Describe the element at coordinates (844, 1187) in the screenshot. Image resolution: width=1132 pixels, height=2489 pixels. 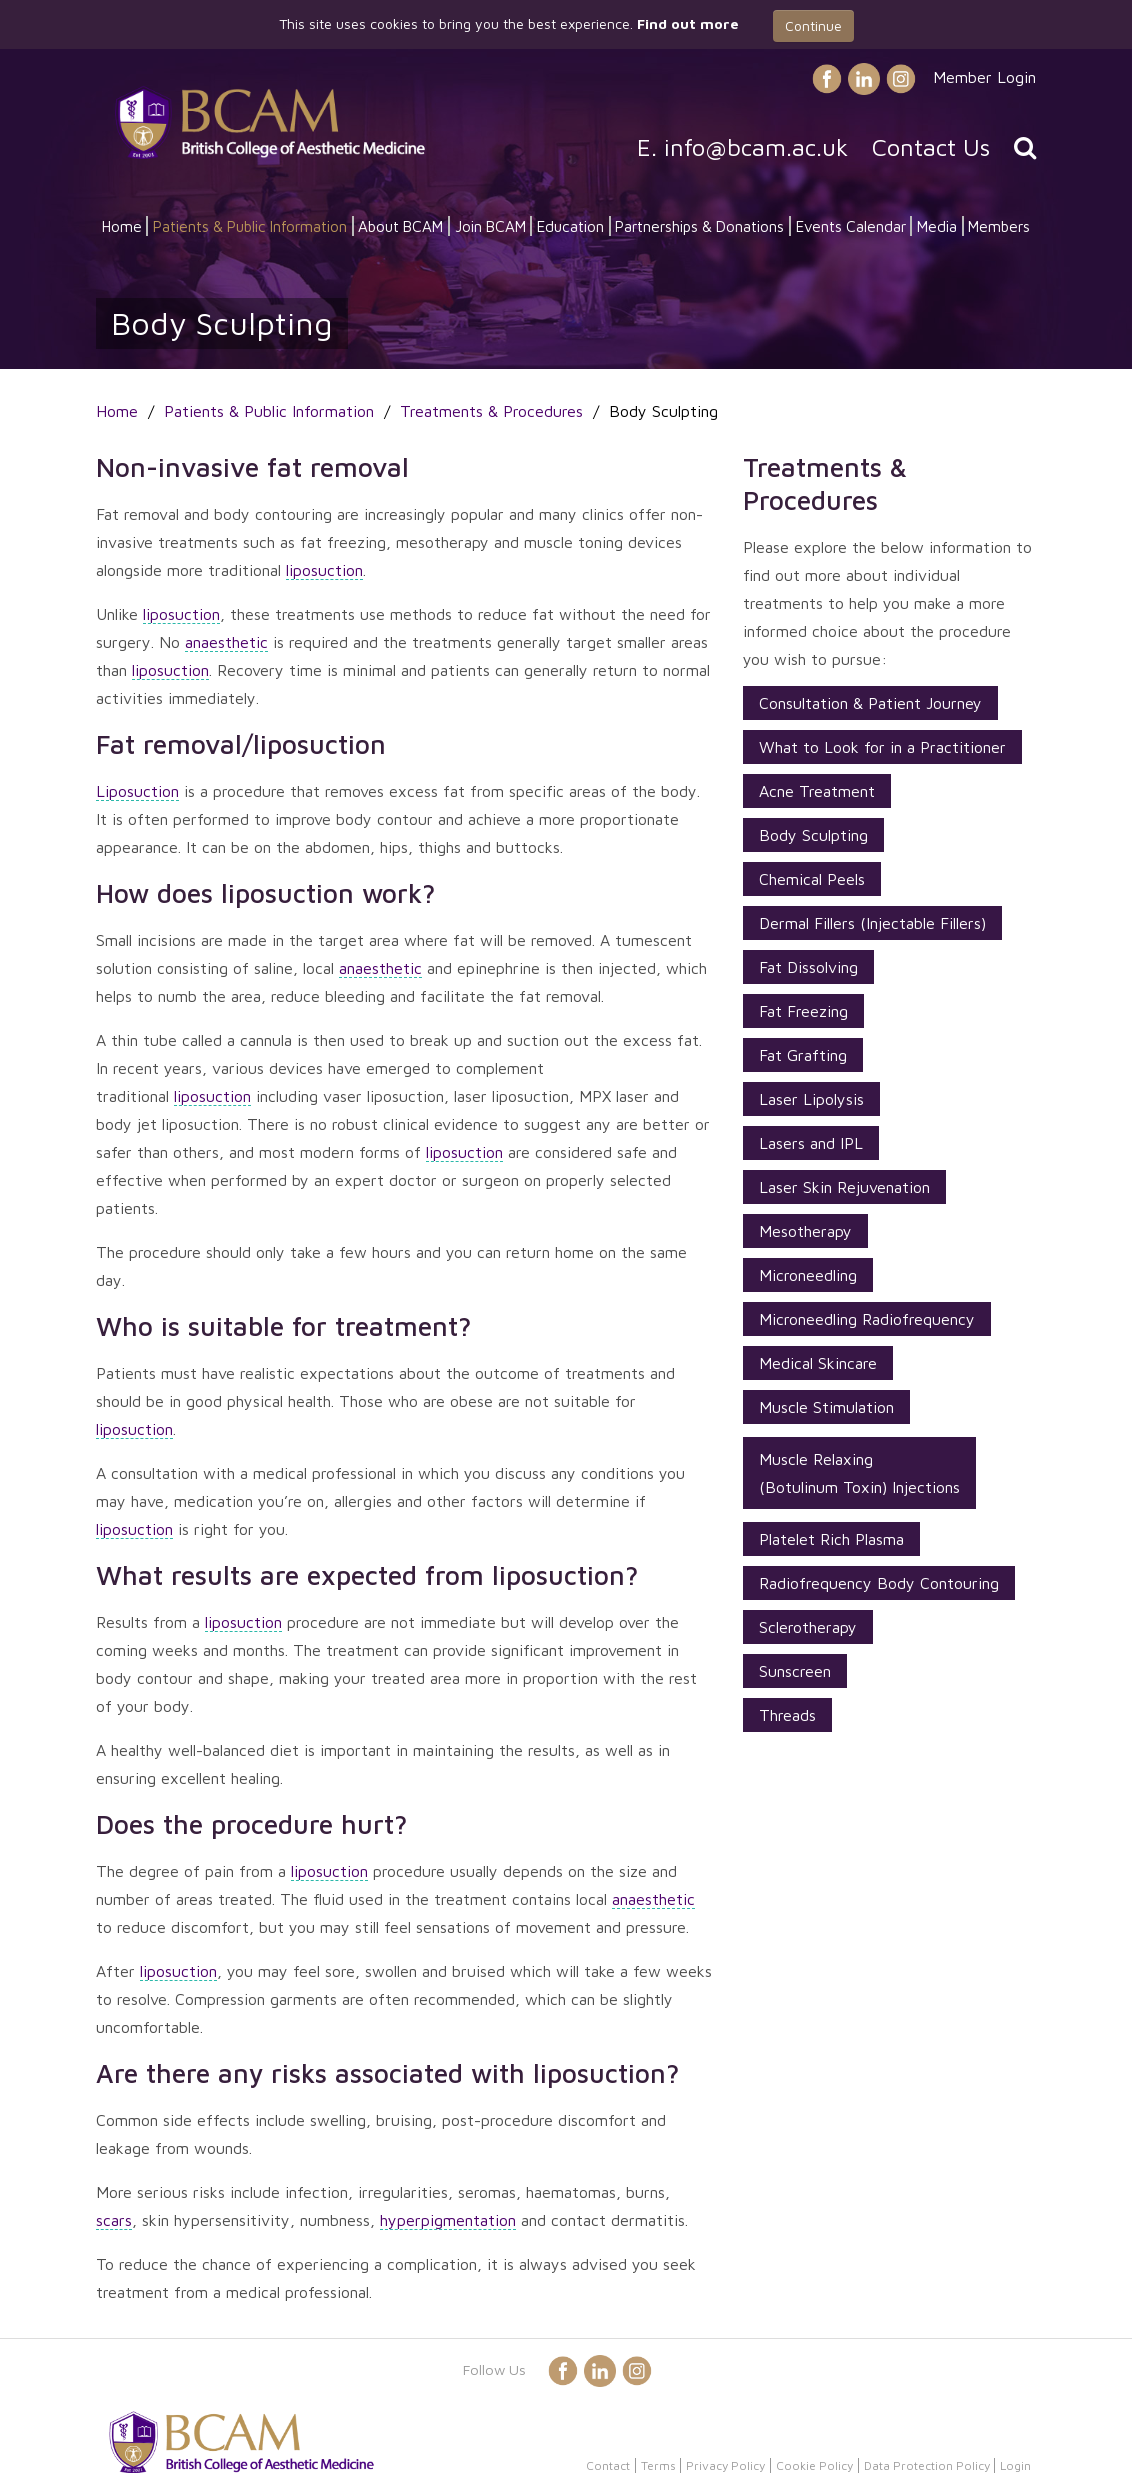
I see `Laser Skin Rejuvenation` at that location.